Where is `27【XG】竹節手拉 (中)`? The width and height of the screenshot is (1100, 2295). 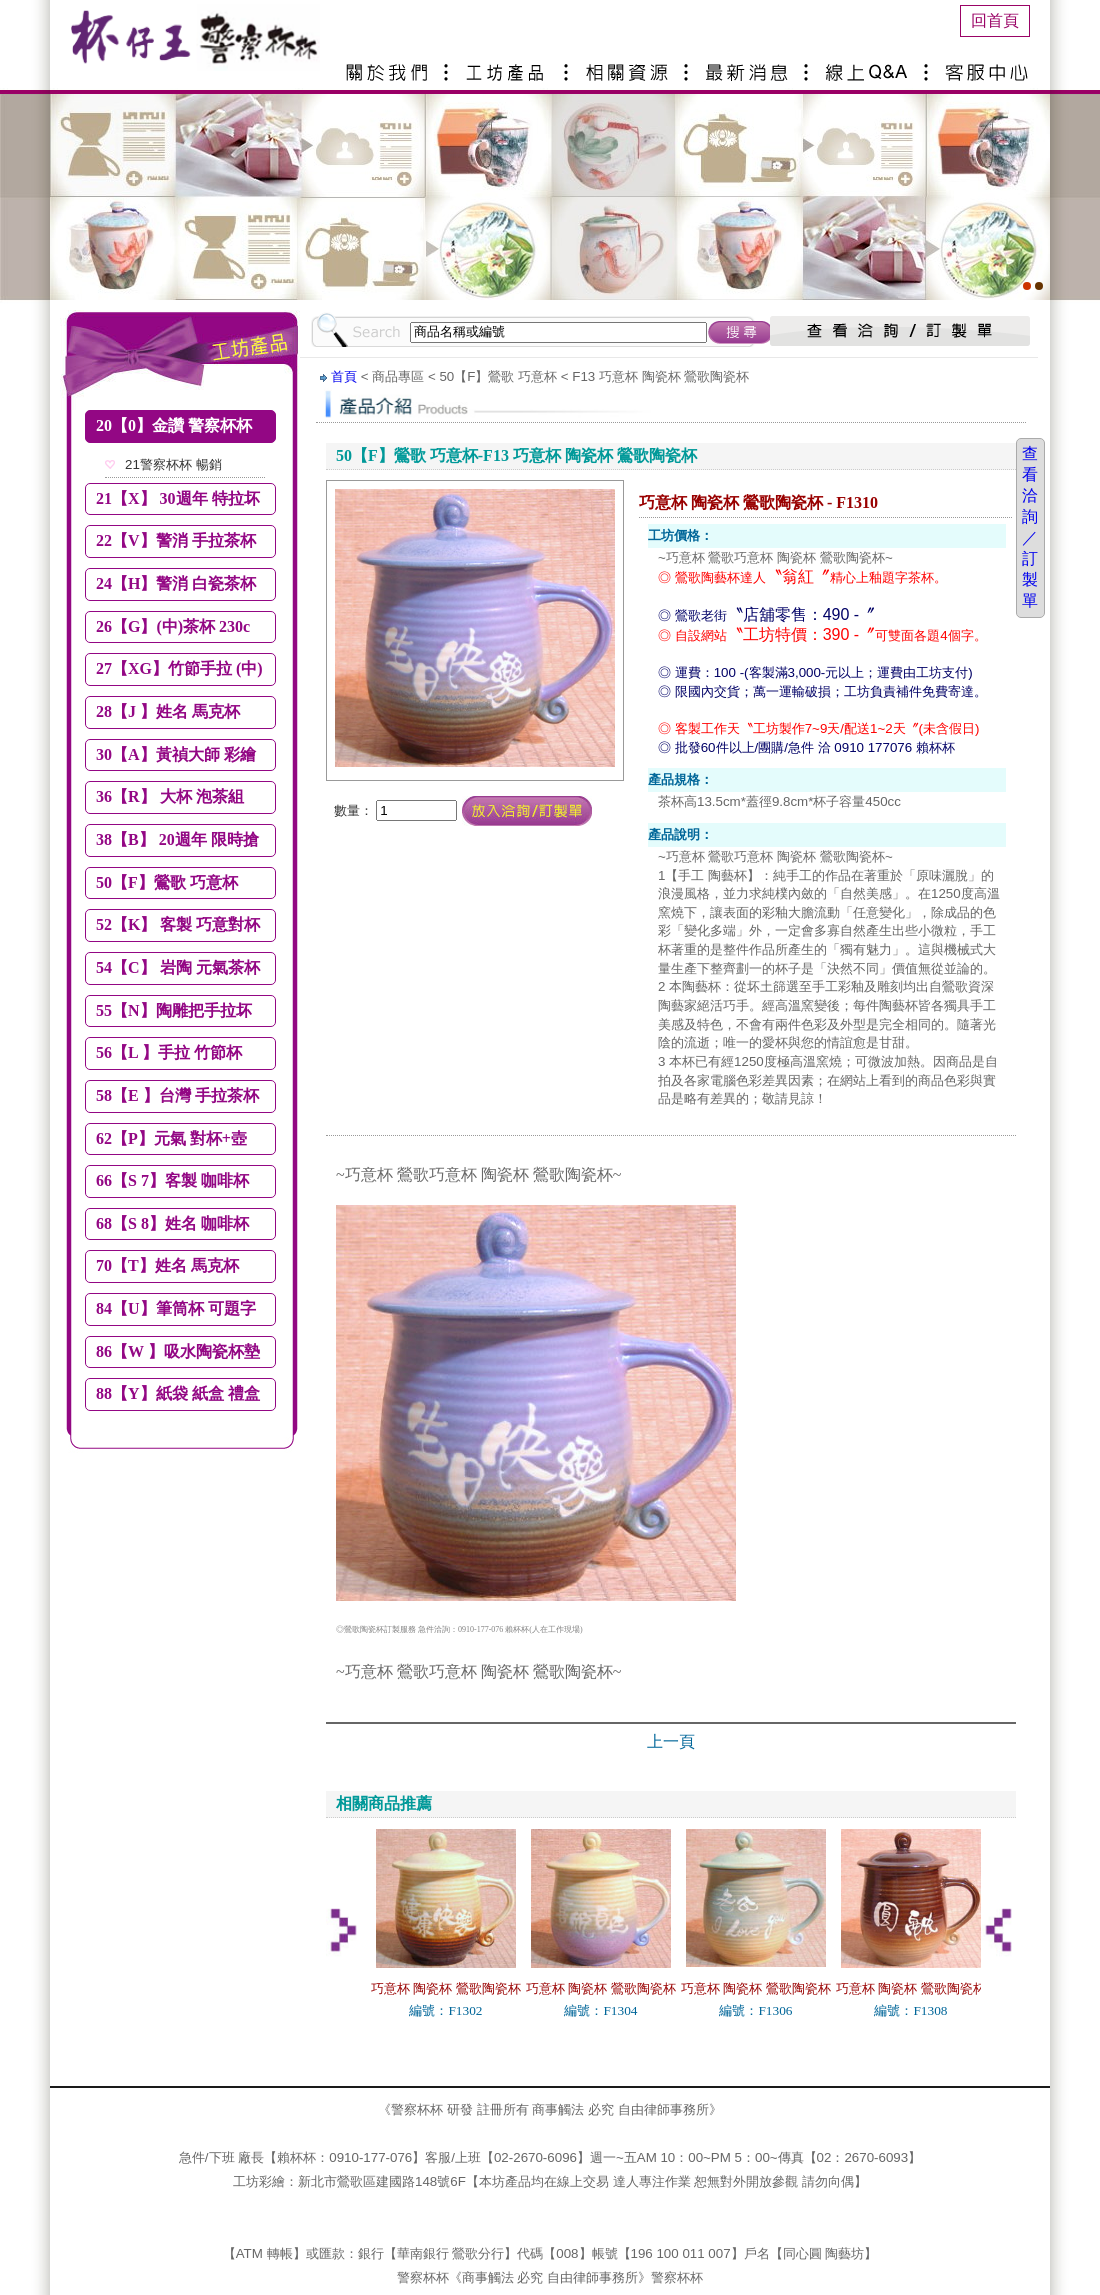
27【XG】竹節手拉 (中) is located at coordinates (179, 668).